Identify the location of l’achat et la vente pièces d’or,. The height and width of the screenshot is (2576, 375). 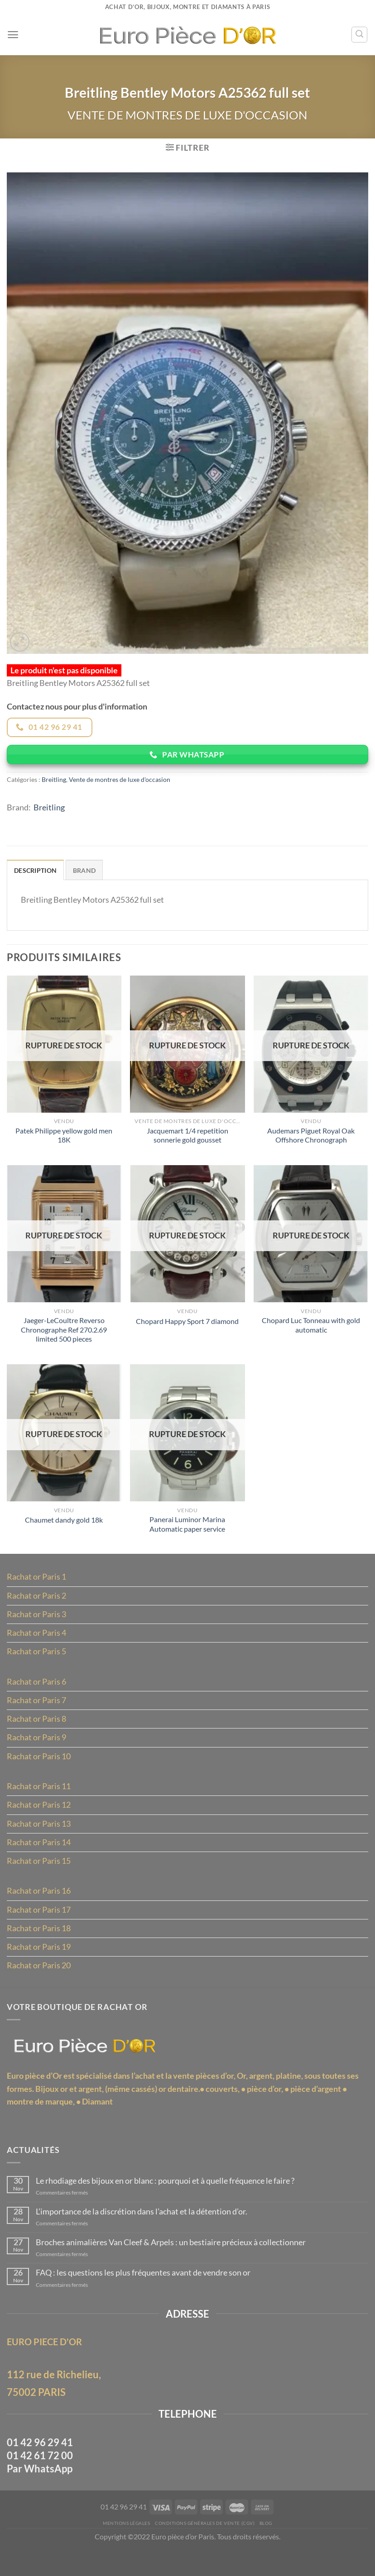
(183, 2096).